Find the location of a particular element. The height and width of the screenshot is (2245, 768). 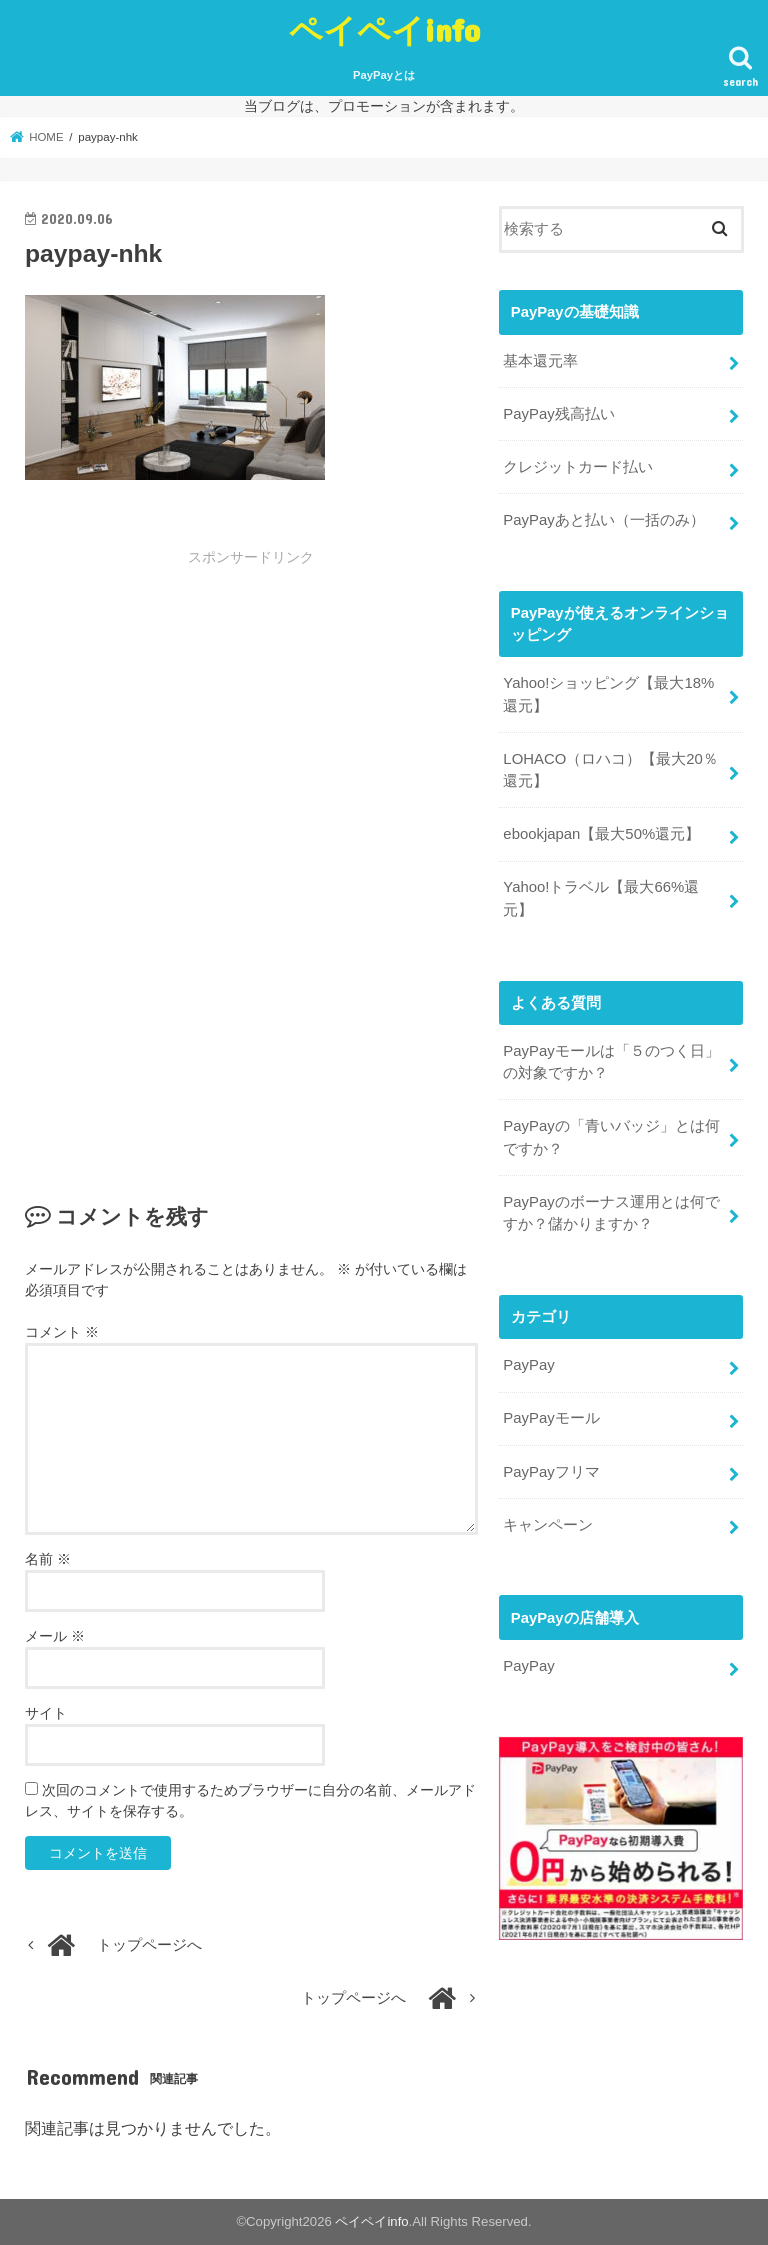

Yahoo!ショッピング【最大18%還元】 is located at coordinates (608, 693).